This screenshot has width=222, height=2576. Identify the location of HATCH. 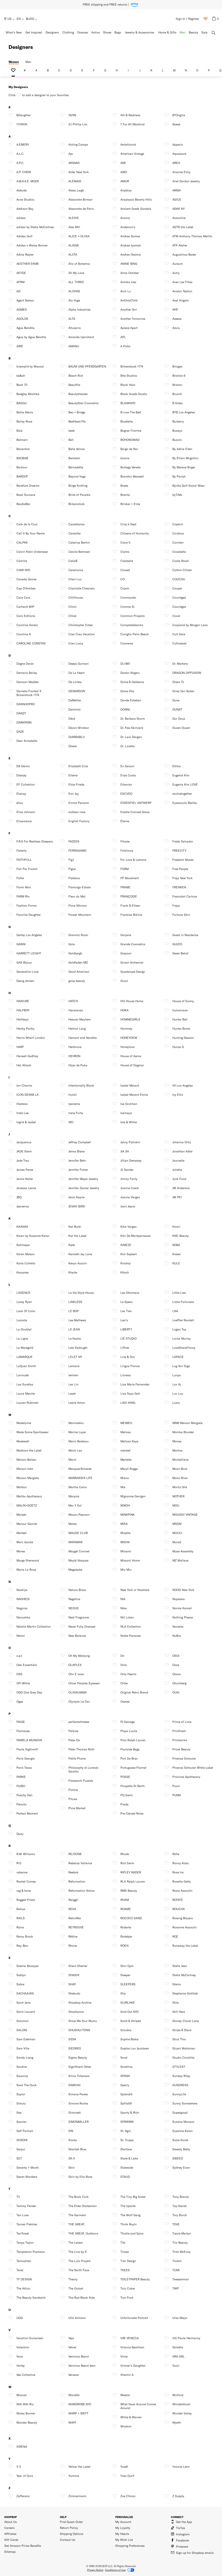
(73, 1001).